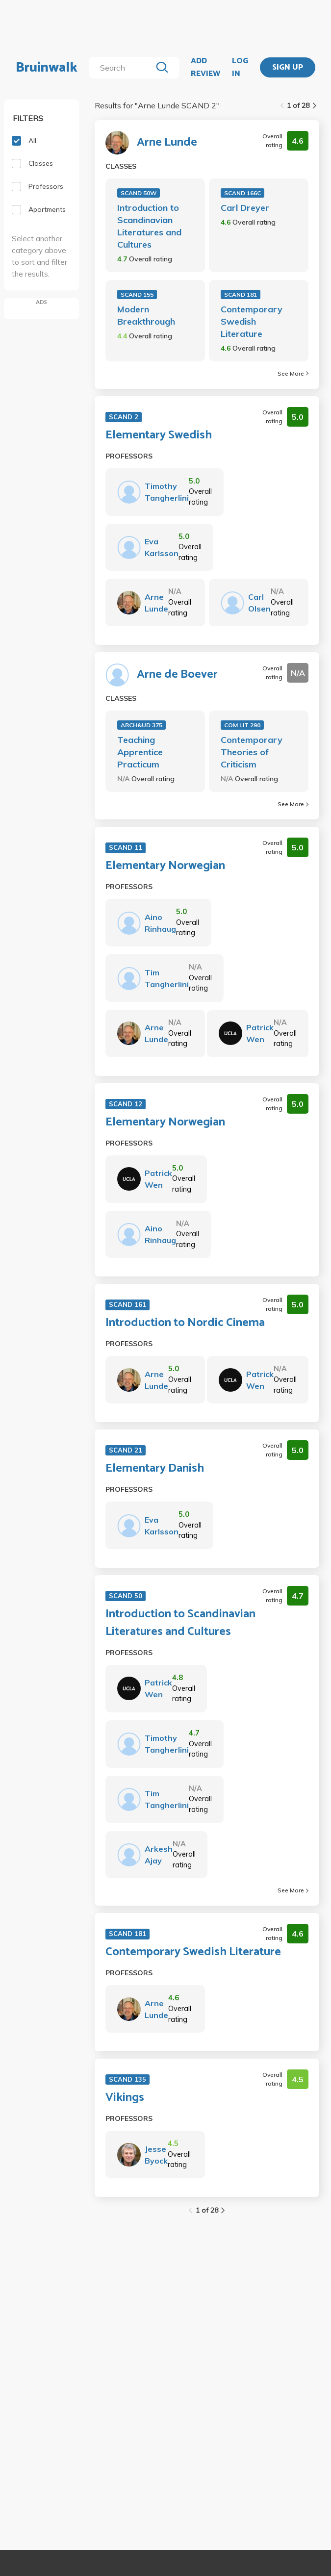 This screenshot has width=331, height=2576. Describe the element at coordinates (158, 435) in the screenshot. I see `Elementary Swedish` at that location.